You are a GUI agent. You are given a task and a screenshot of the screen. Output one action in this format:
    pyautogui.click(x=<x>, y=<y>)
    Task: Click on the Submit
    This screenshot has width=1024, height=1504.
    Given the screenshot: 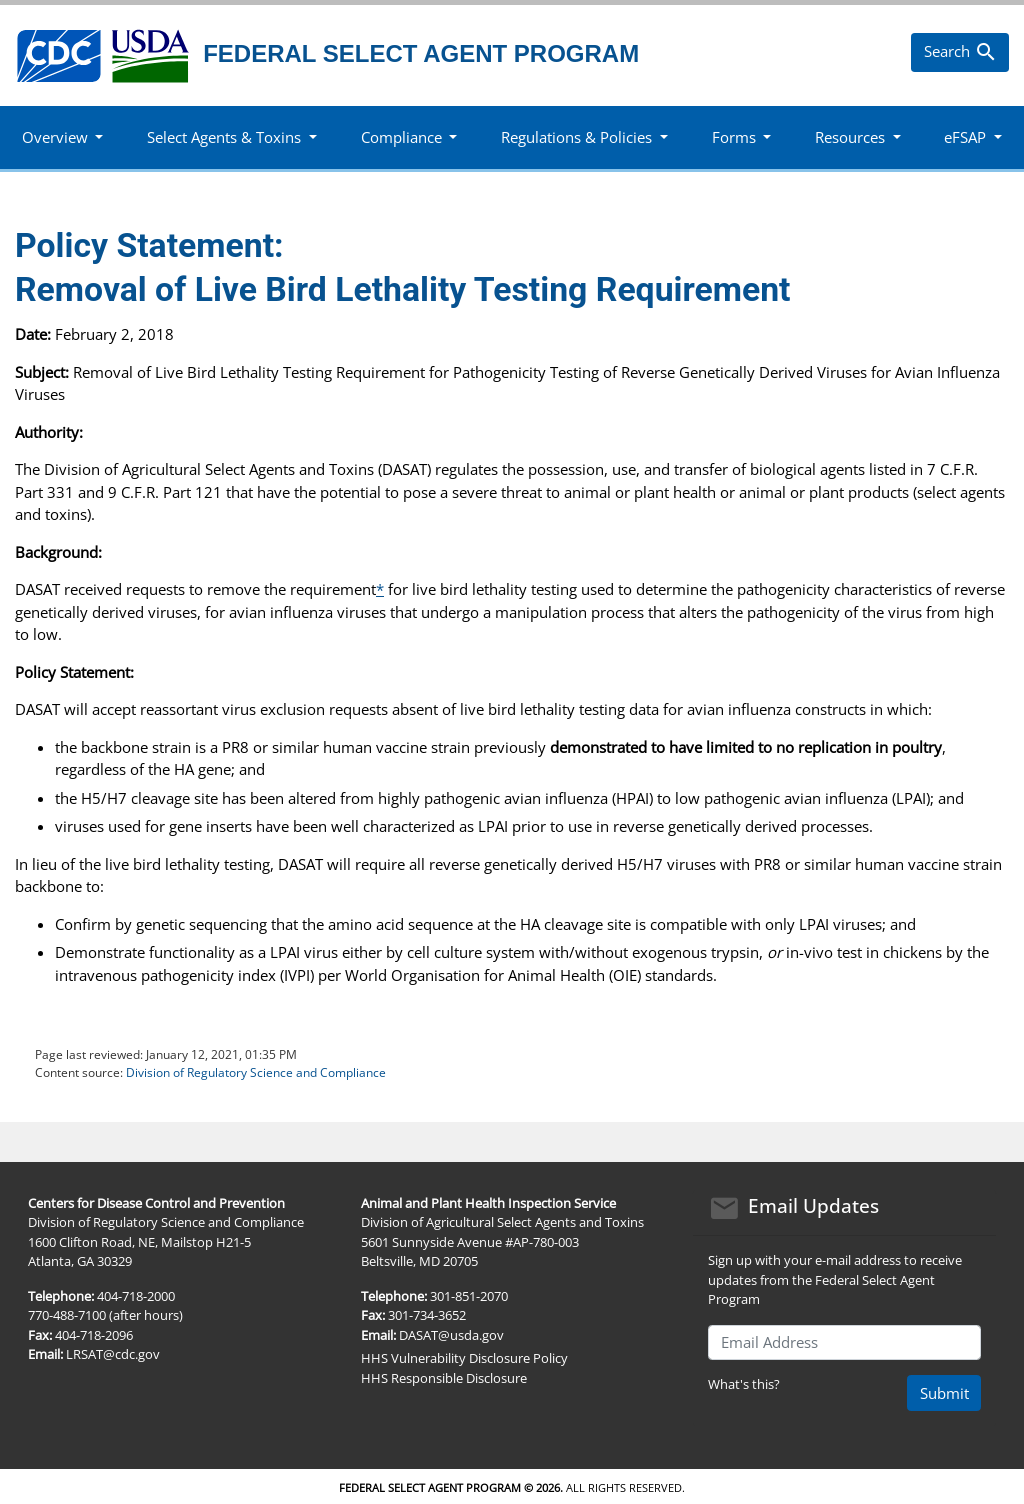 What is the action you would take?
    pyautogui.click(x=944, y=1393)
    